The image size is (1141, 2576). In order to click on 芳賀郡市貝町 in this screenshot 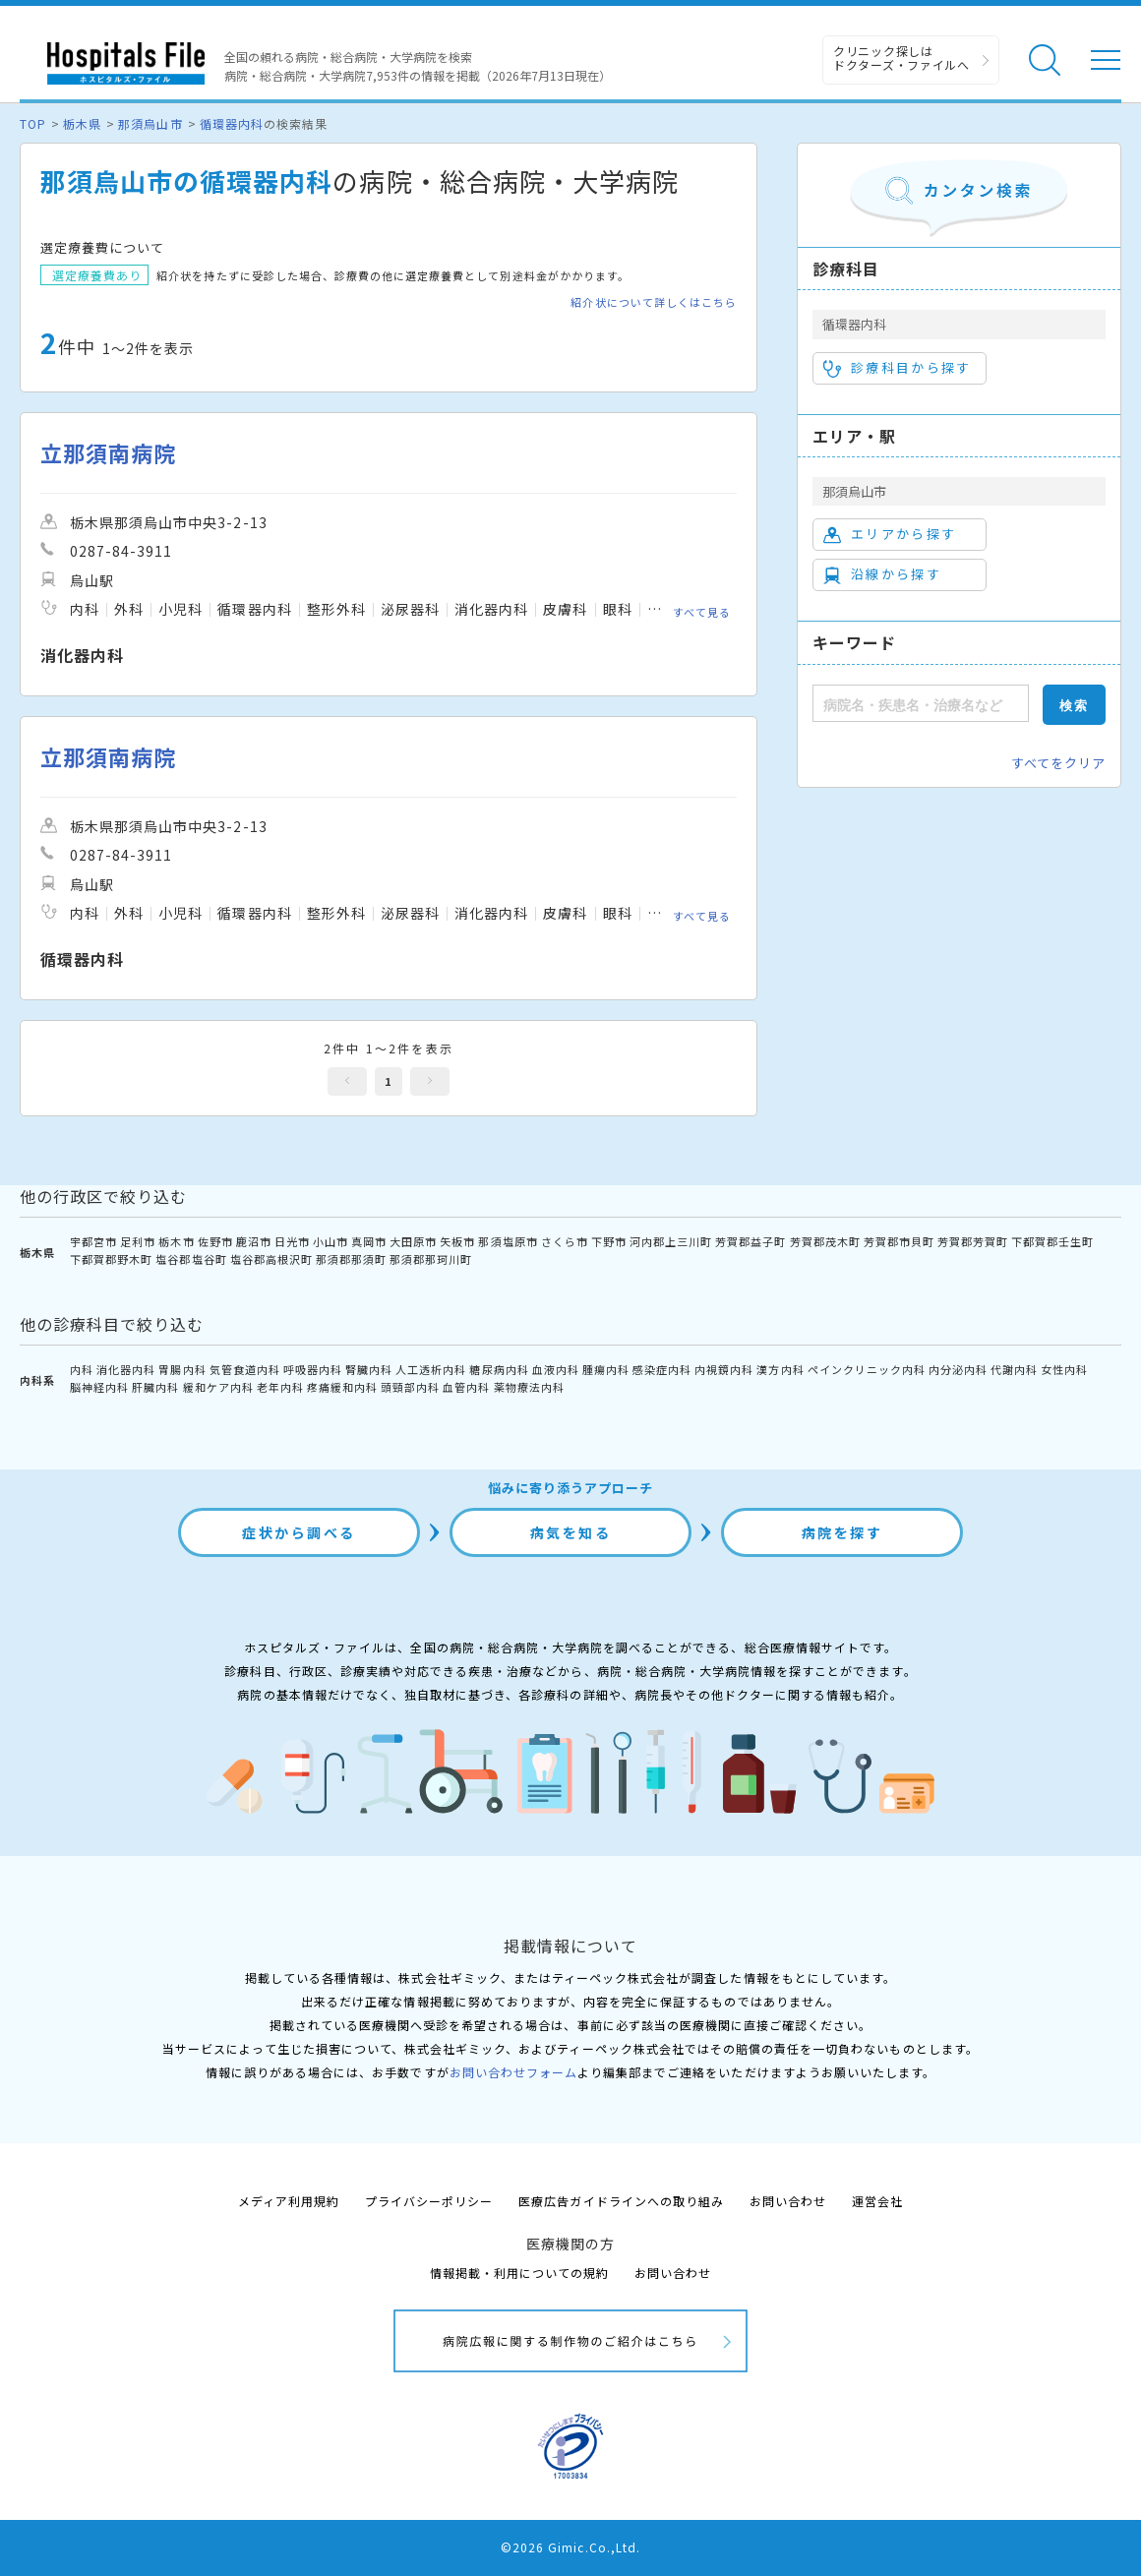, I will do `click(899, 1241)`.